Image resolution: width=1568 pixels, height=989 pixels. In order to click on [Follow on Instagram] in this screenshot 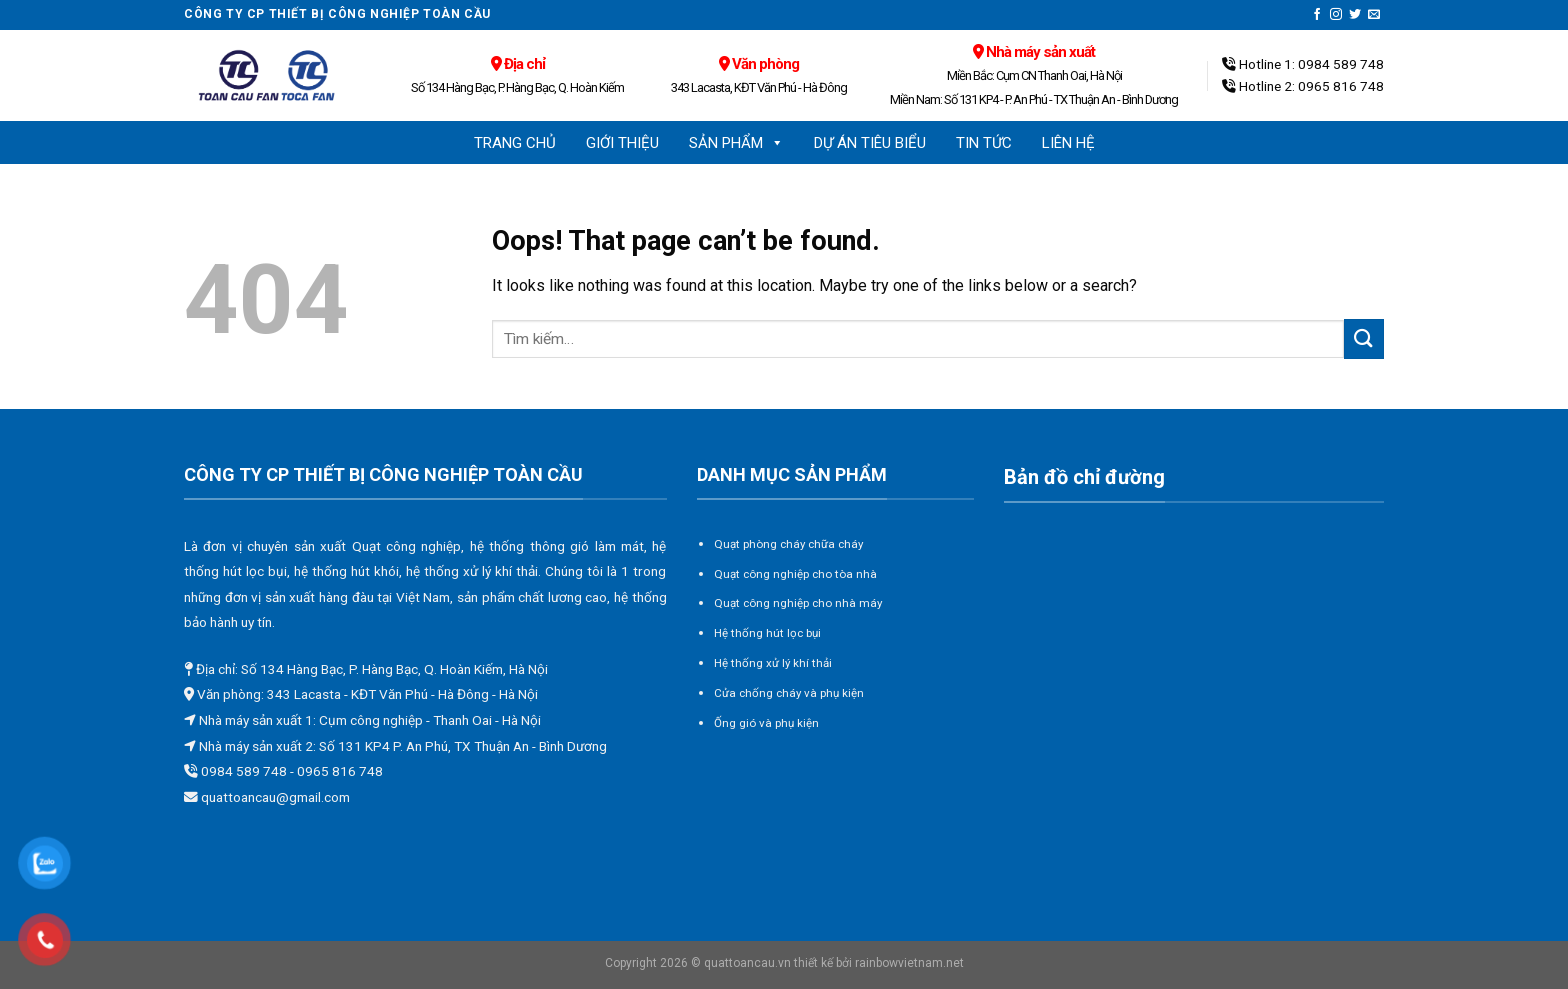, I will do `click(1336, 15)`.